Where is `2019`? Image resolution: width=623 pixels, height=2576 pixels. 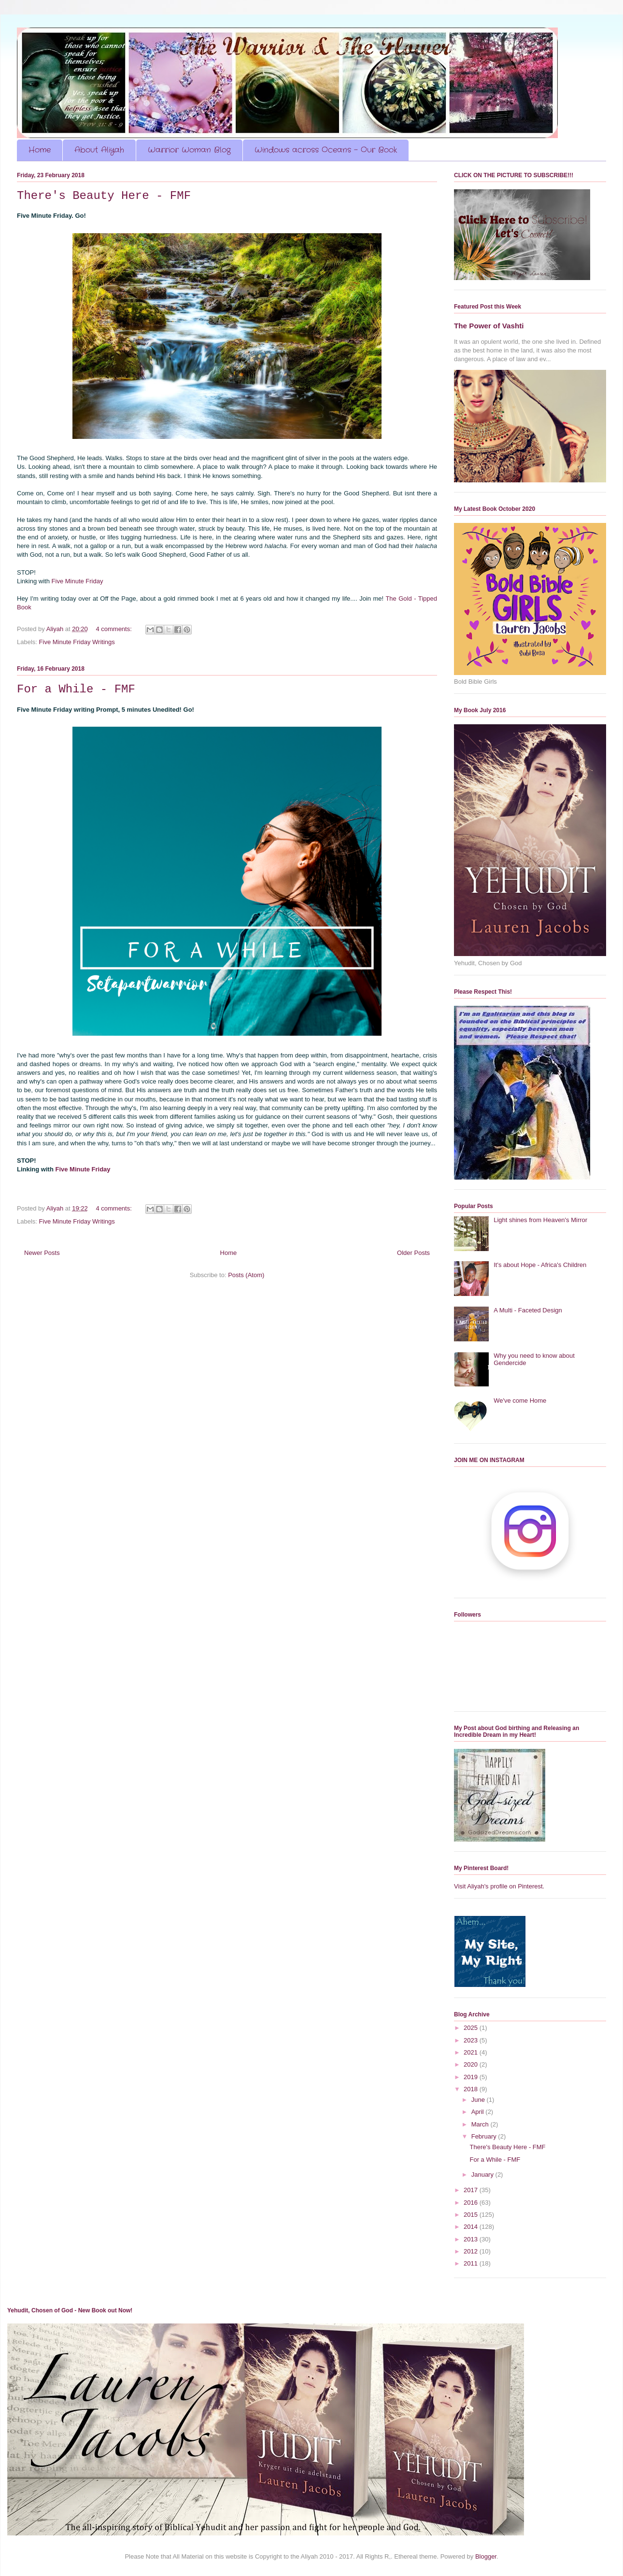 2019 is located at coordinates (472, 2077).